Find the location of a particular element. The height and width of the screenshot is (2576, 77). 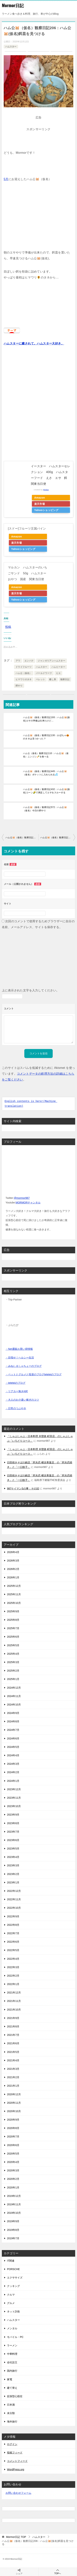

987ケイマンSの事：その32 is located at coordinates (23, 1488).